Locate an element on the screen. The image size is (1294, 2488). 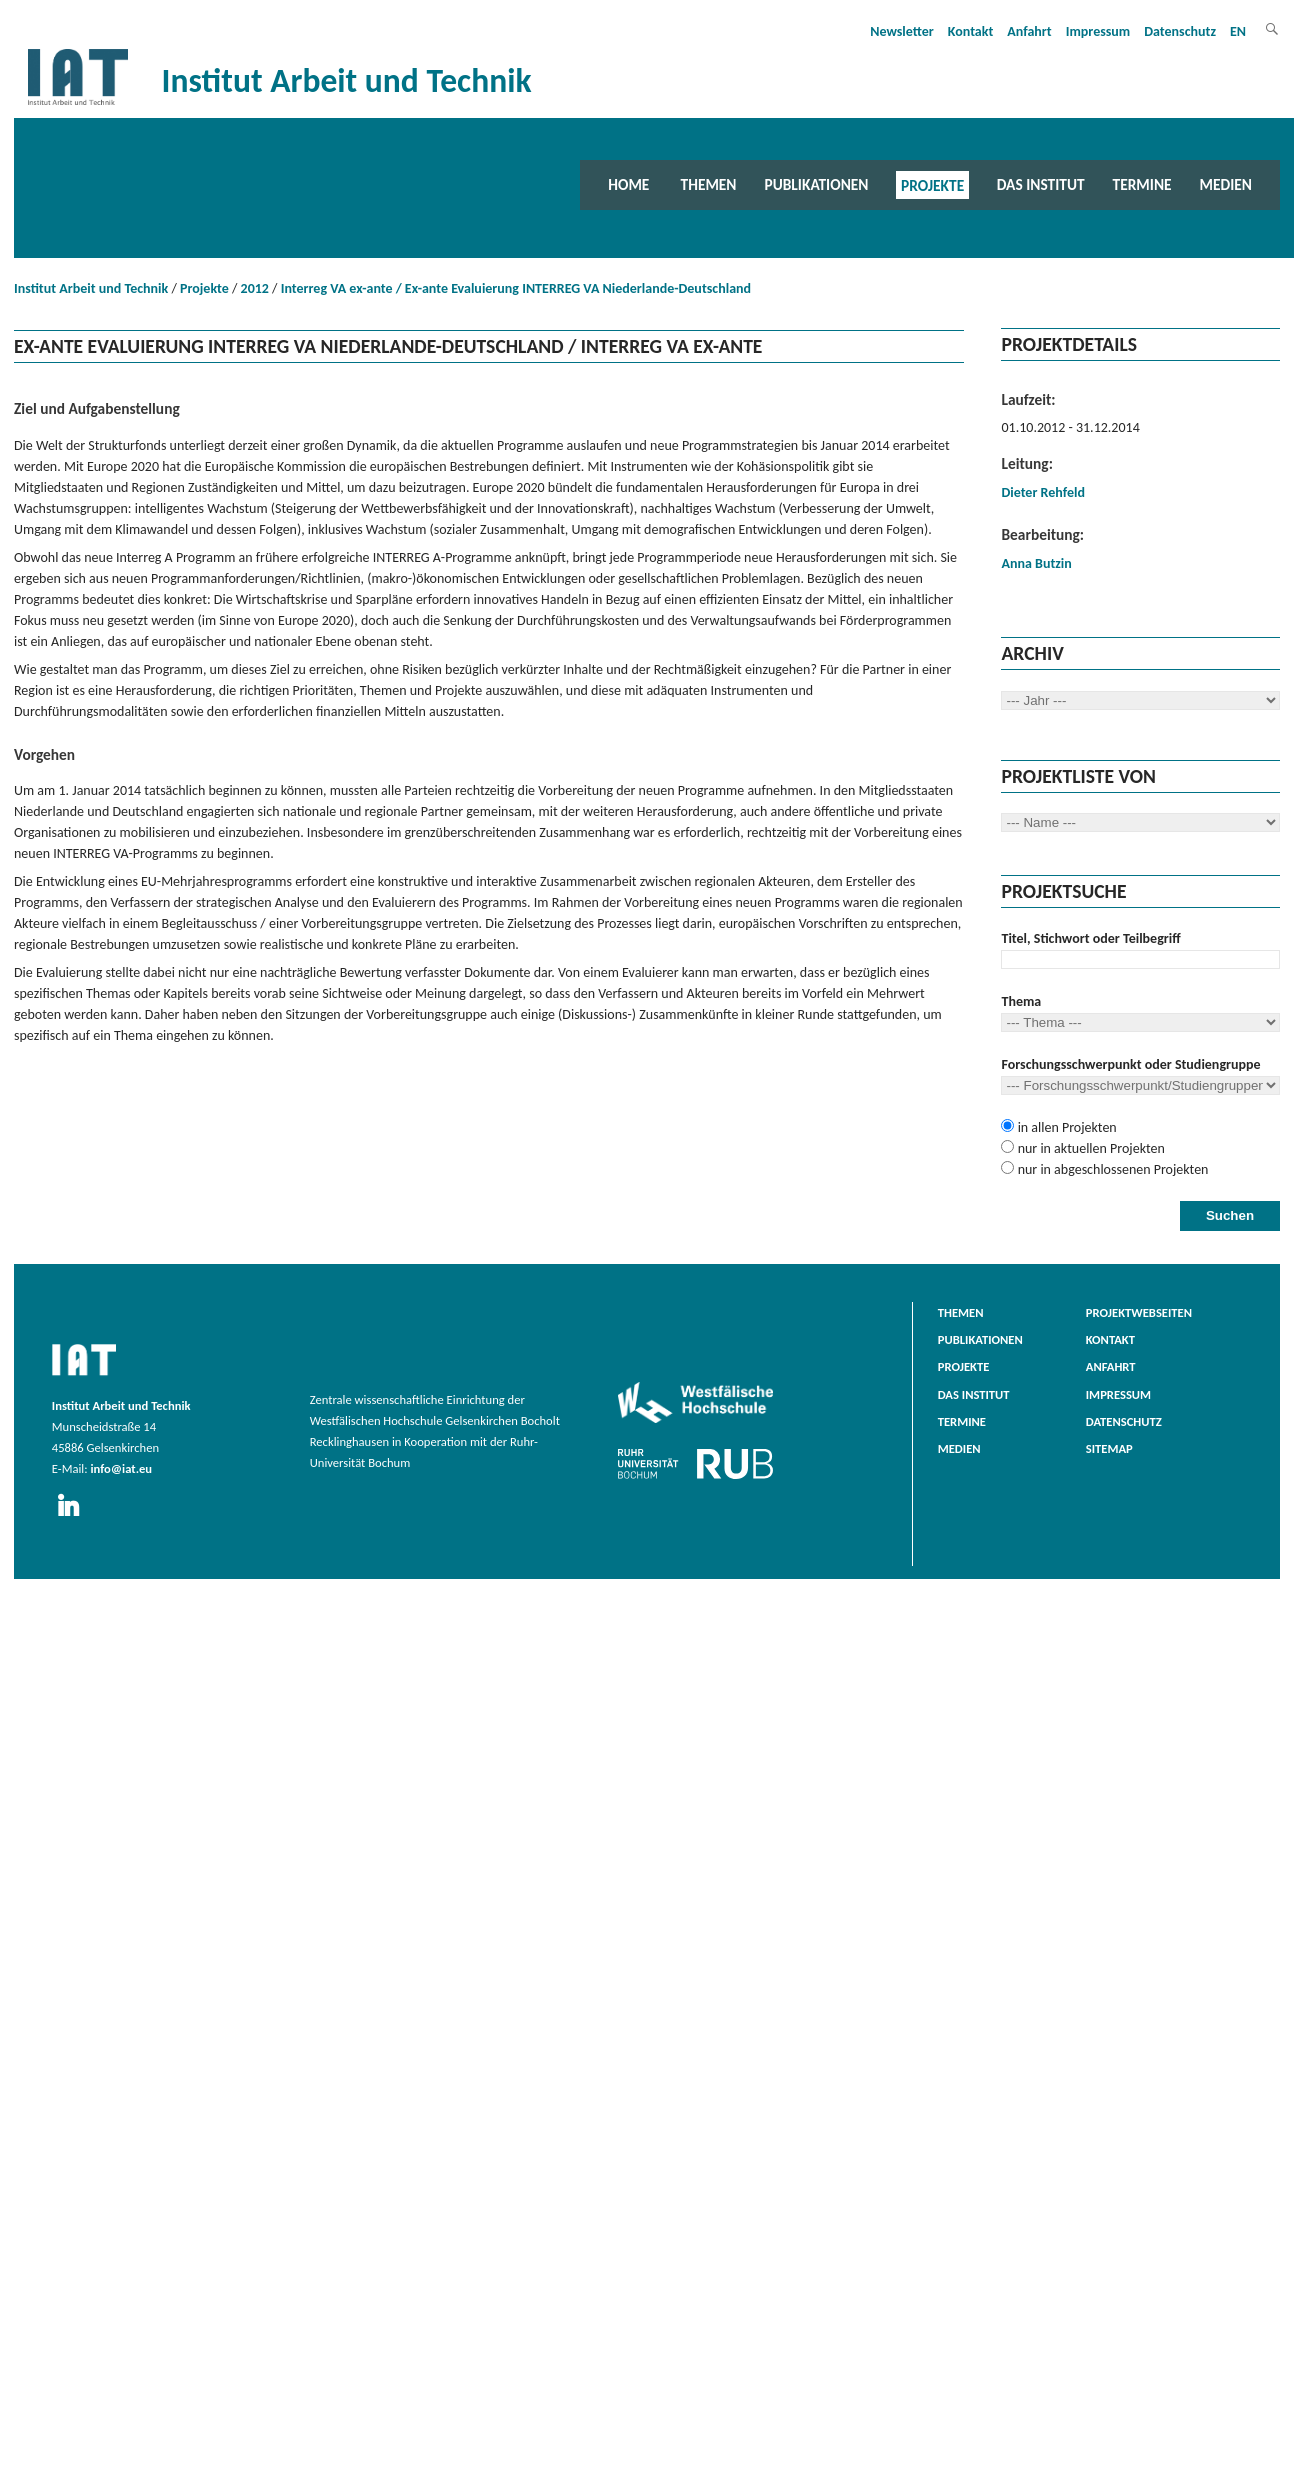
in allen Projekten is located at coordinates (1065, 1127).